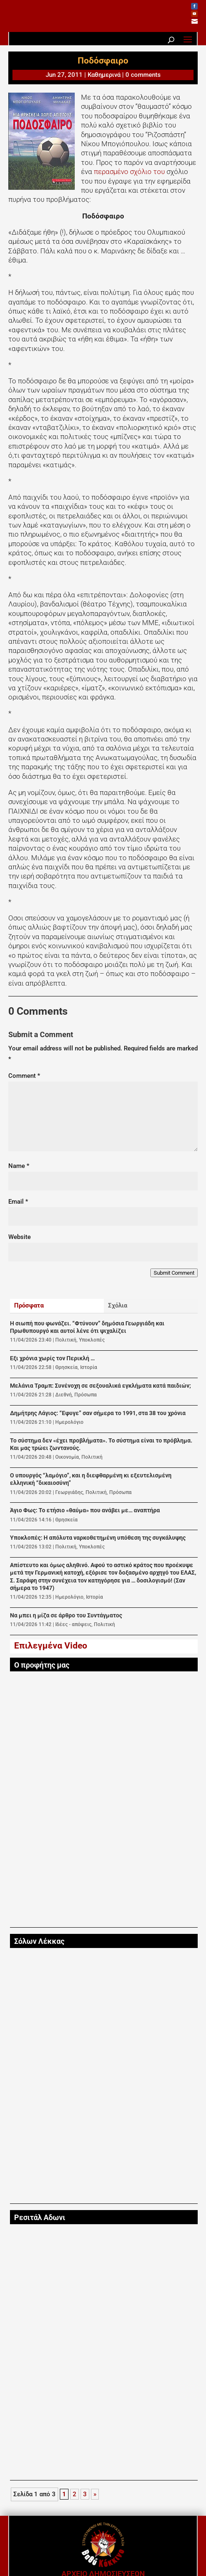  What do you see at coordinates (87, 1327) in the screenshot?
I see `Η σιωπή που φωνάζει. “Φτύνουν” δημόσια Γεωργιάδη και Πρωθυπουργό και αυτοί λένε ότι ψιχαλίζει` at bounding box center [87, 1327].